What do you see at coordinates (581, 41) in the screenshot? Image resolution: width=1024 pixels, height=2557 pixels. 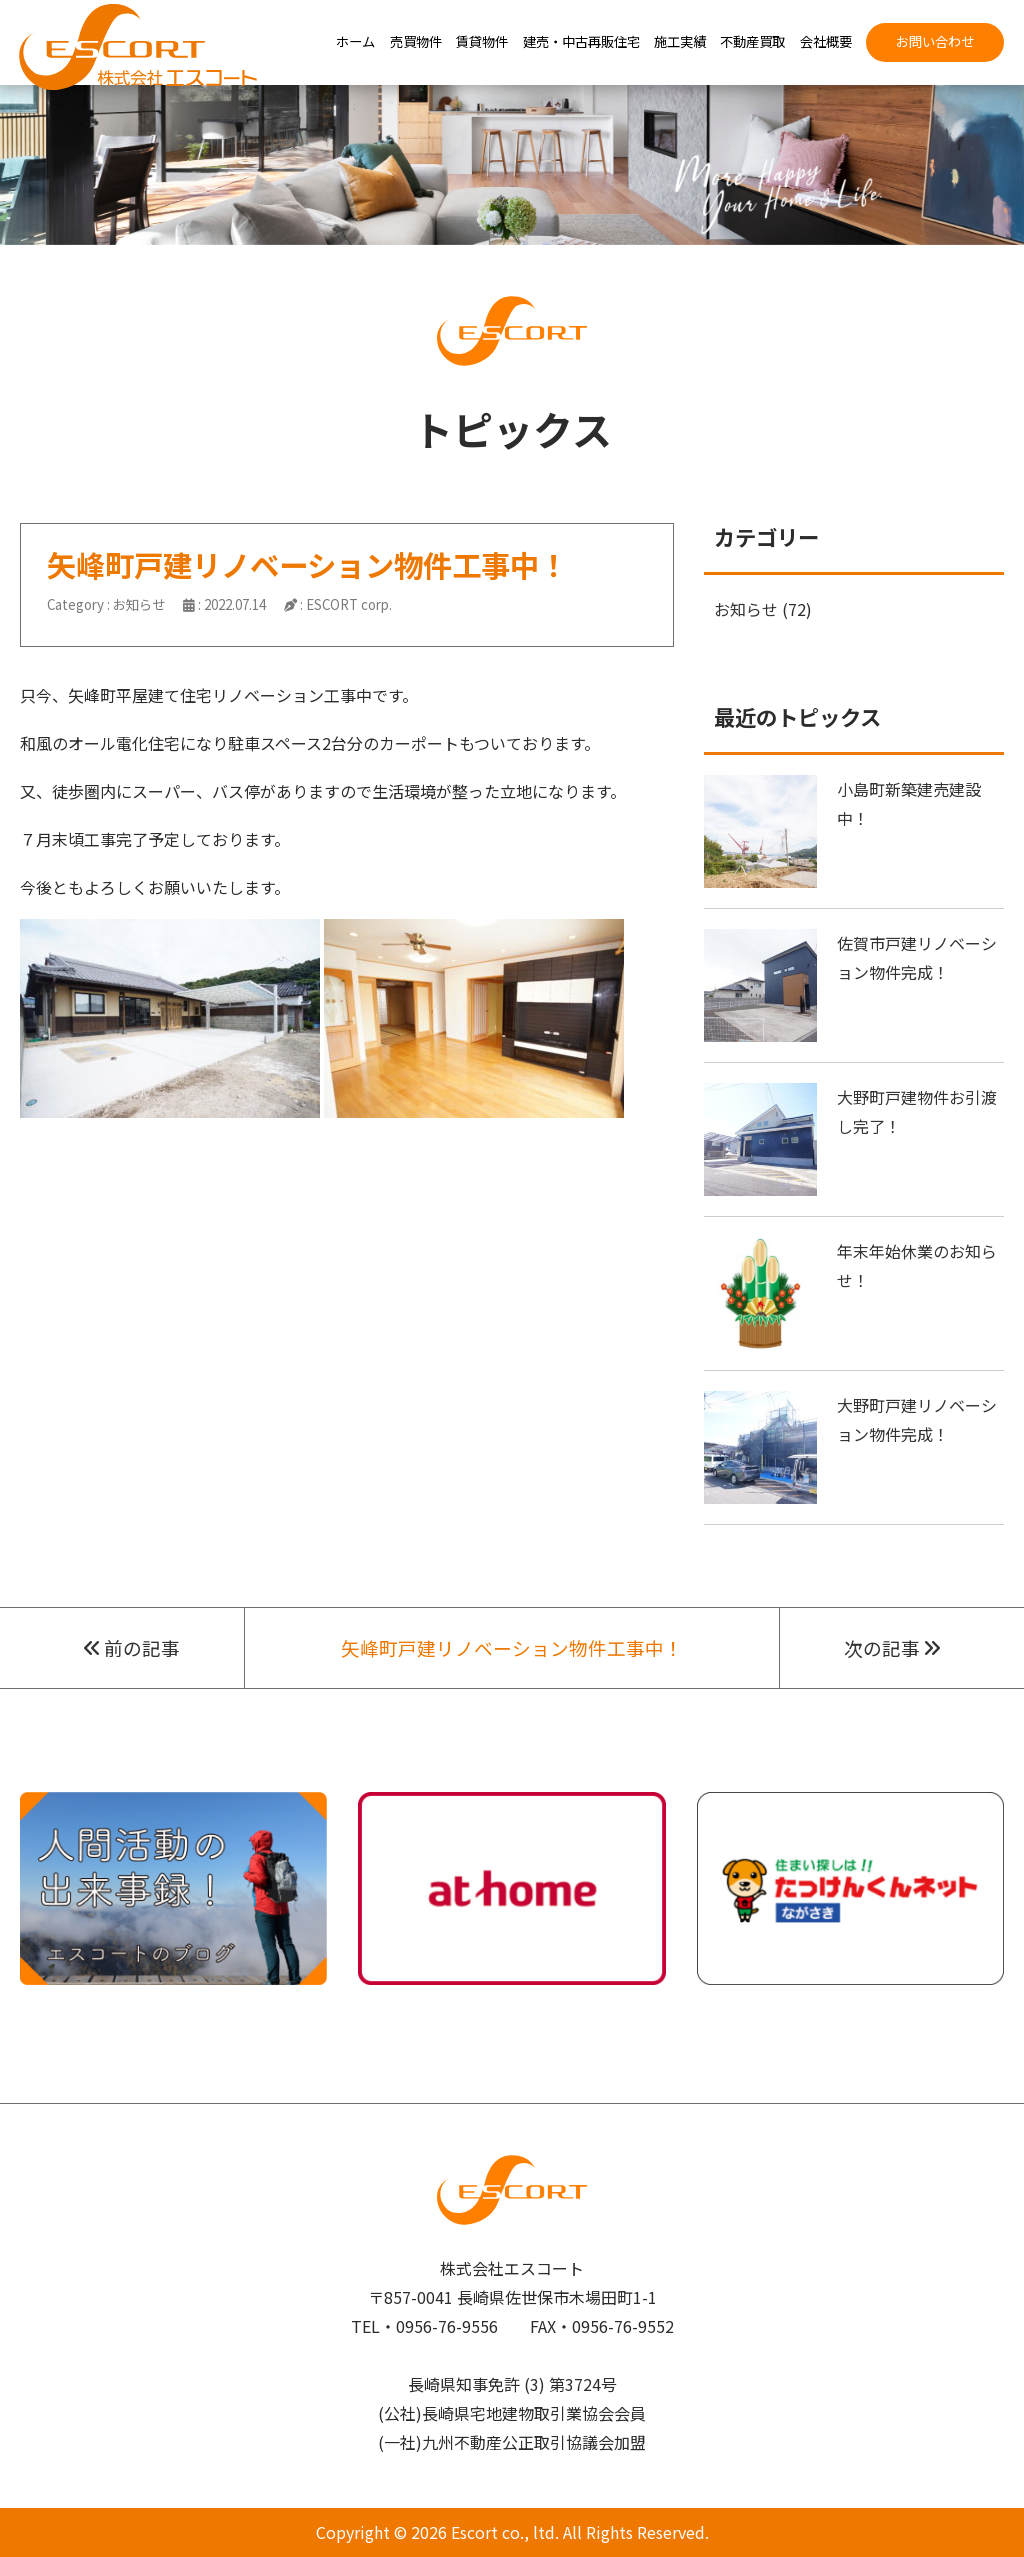 I see `建売・中古再販住宅` at bounding box center [581, 41].